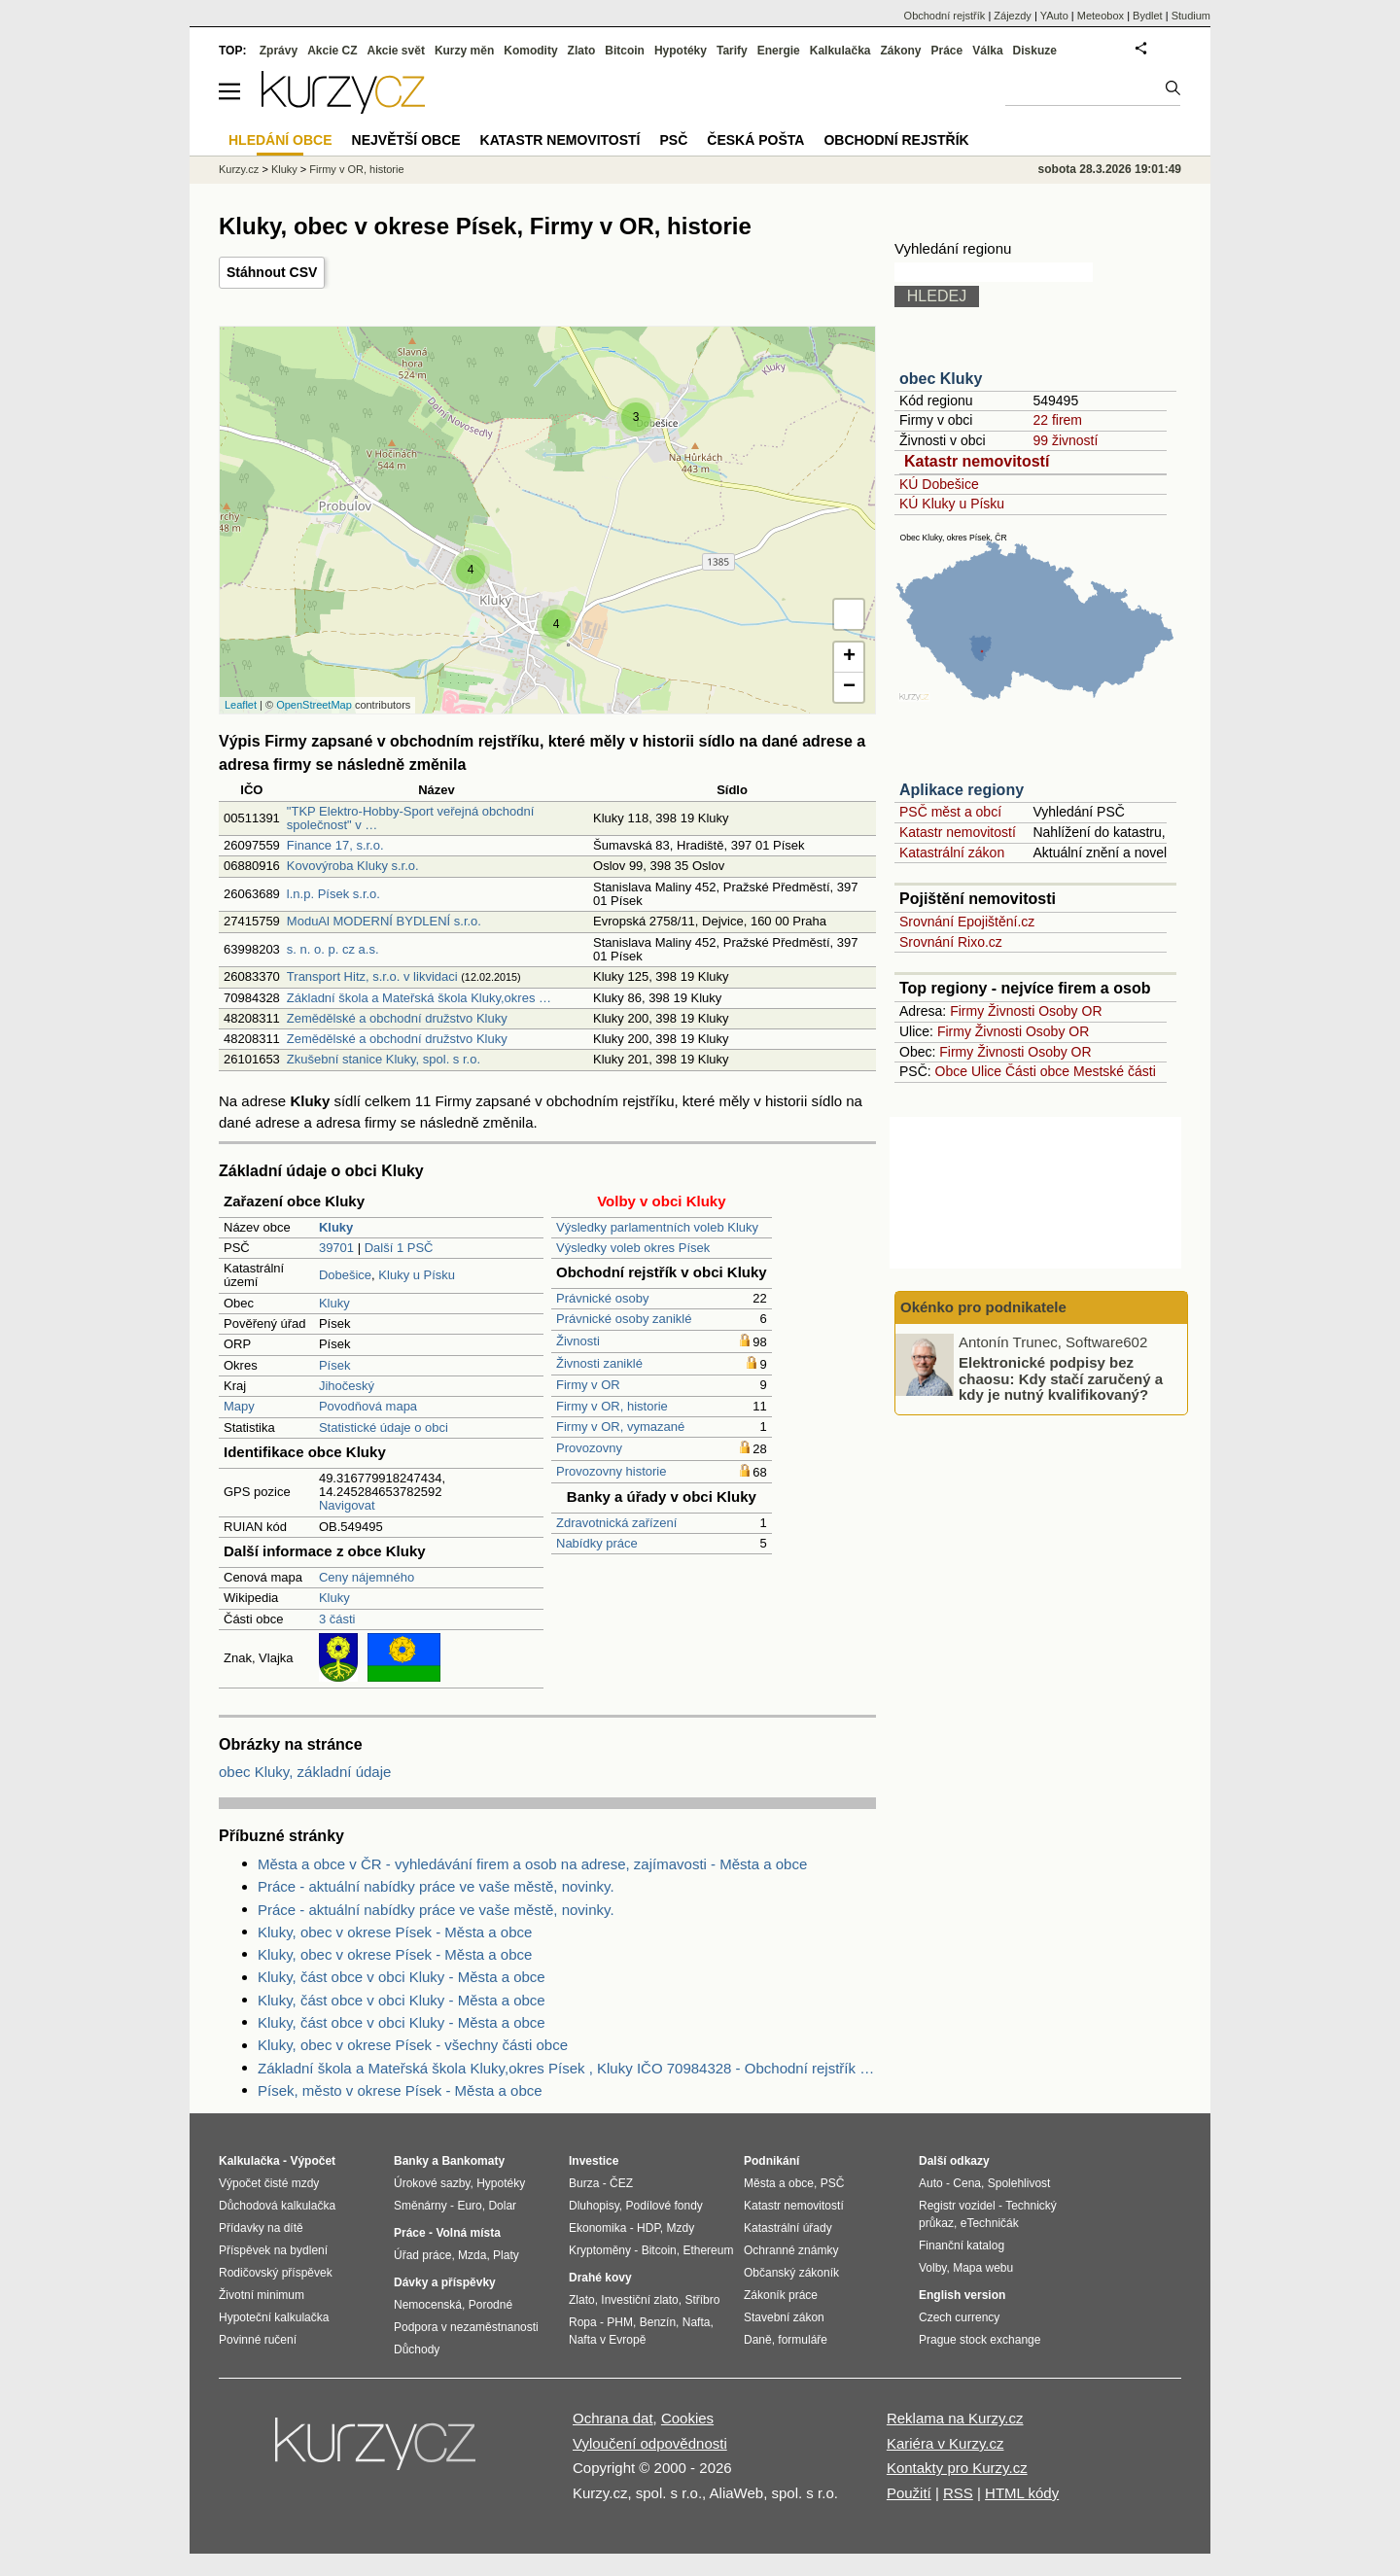 The height and width of the screenshot is (2576, 1400). I want to click on Osoby OR, so click(1070, 1011).